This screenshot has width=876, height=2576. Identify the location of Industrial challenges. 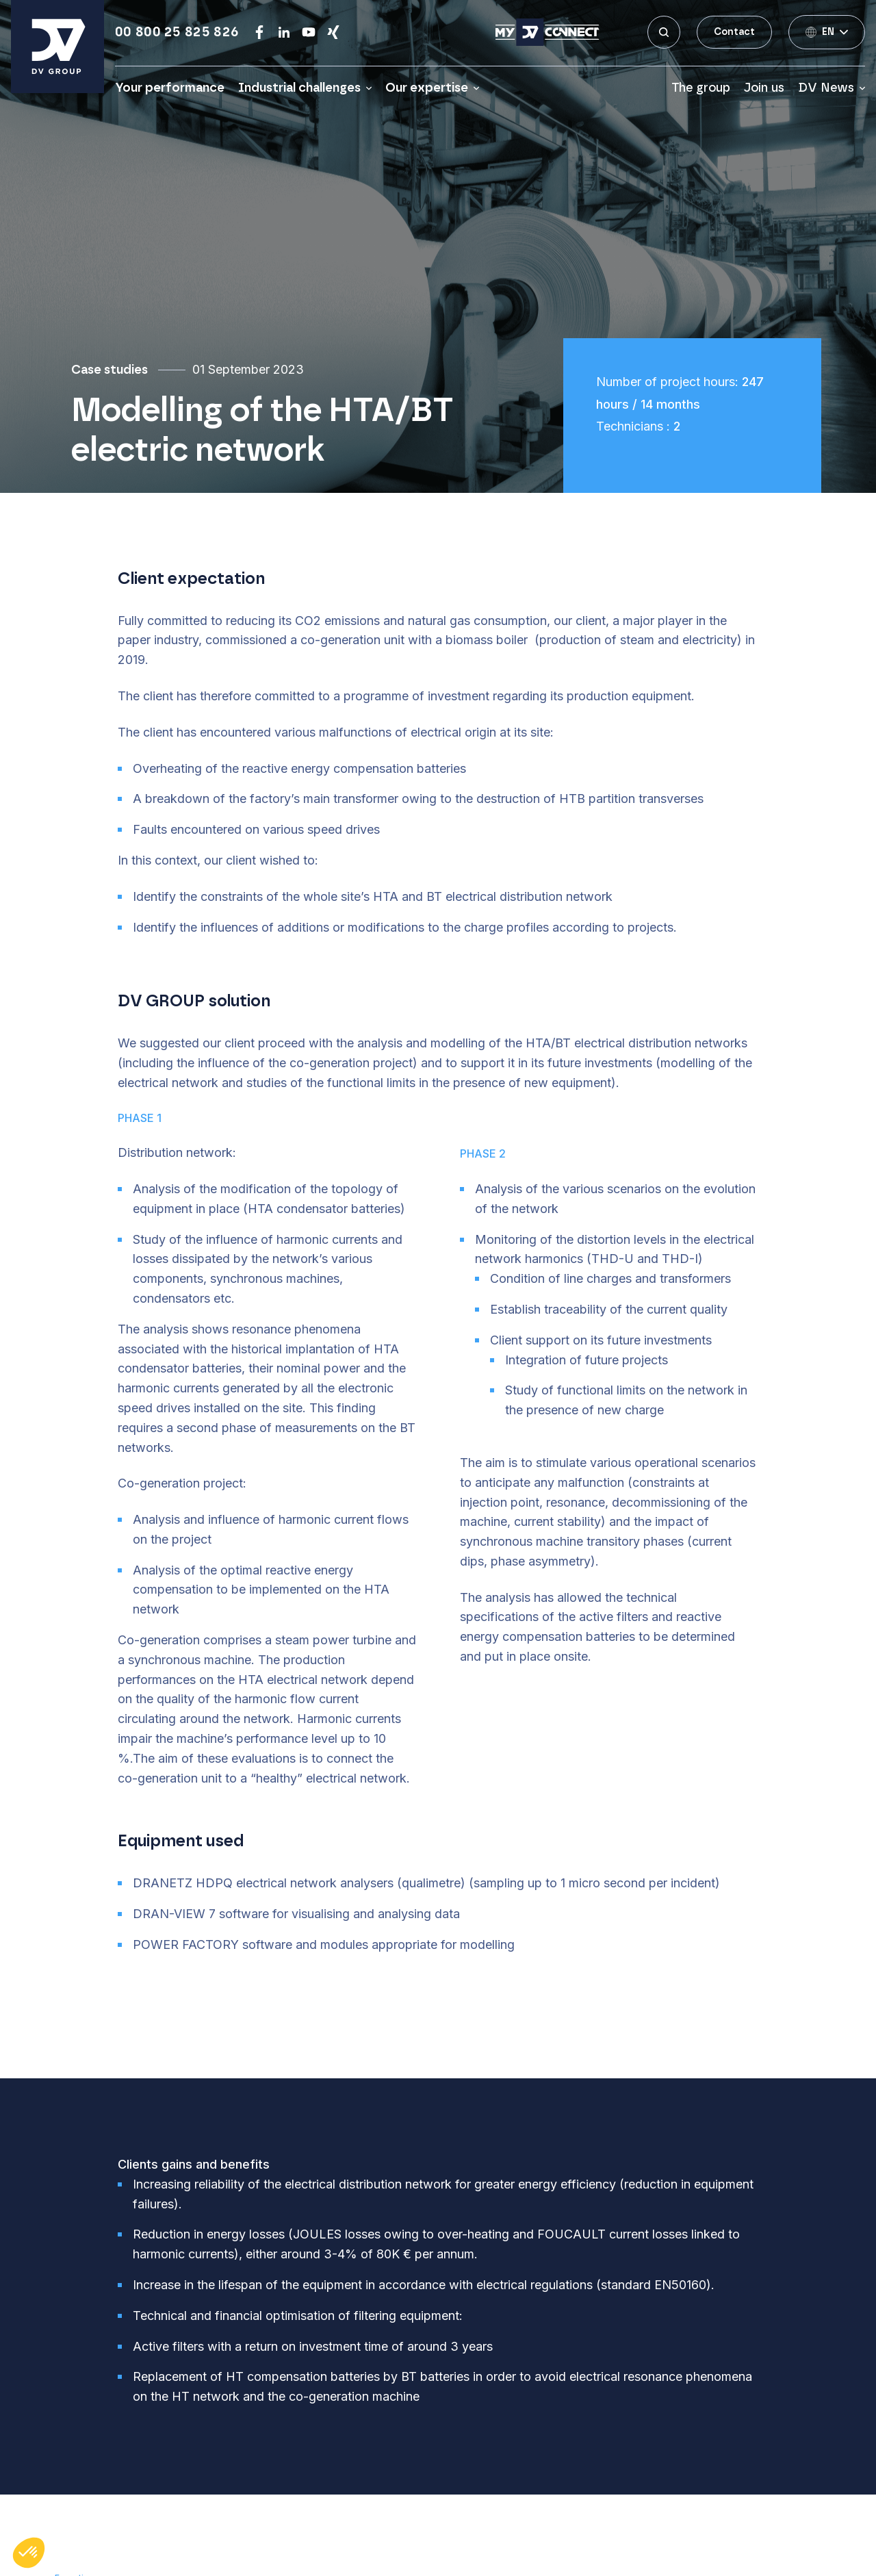
(299, 88).